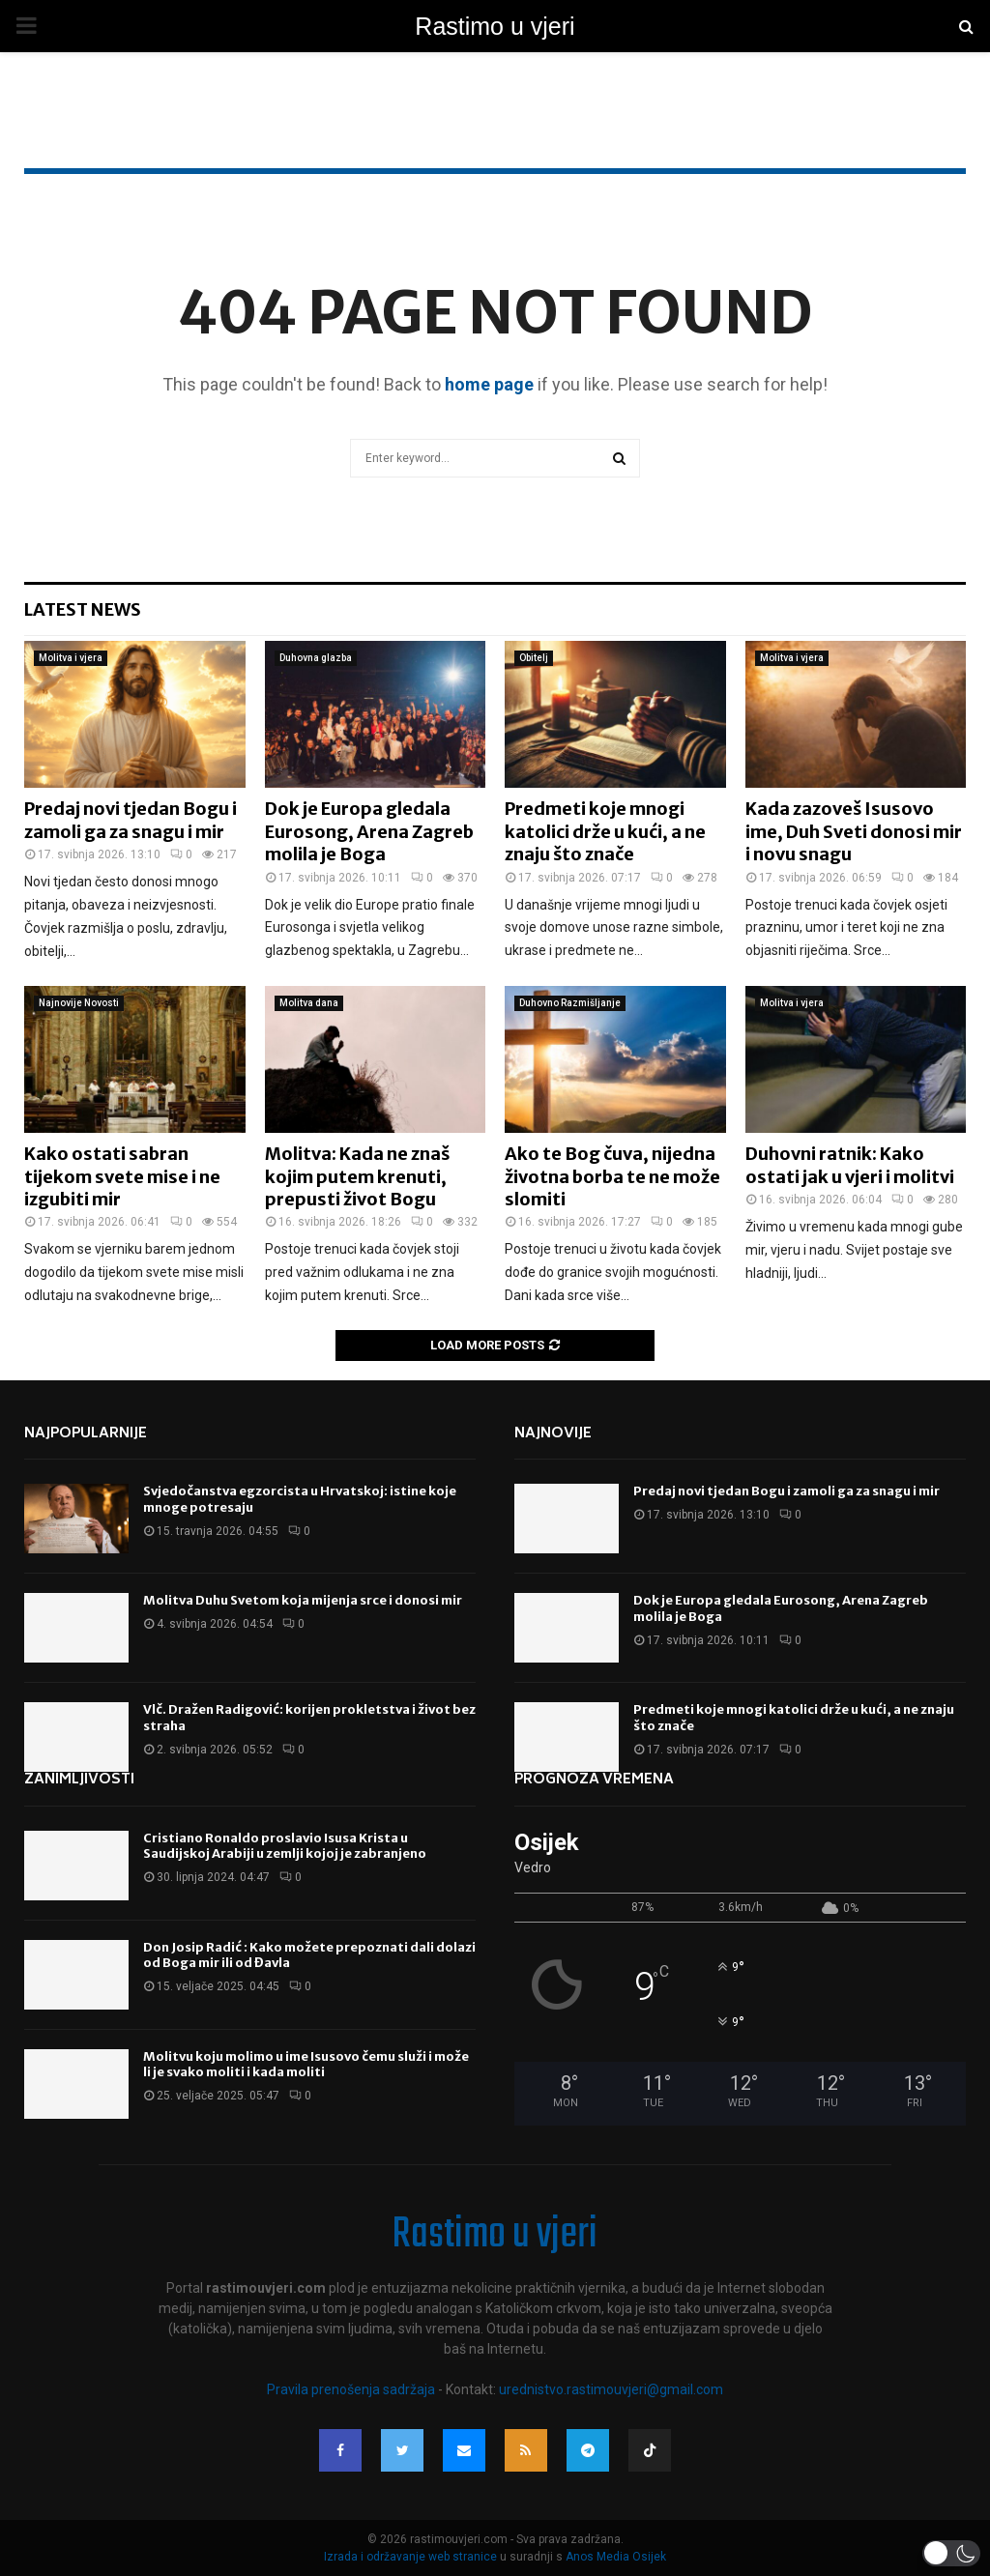 Image resolution: width=990 pixels, height=2576 pixels. I want to click on Molitva Duhu Svetom koja mijenja srce i donosi mir, so click(302, 1600).